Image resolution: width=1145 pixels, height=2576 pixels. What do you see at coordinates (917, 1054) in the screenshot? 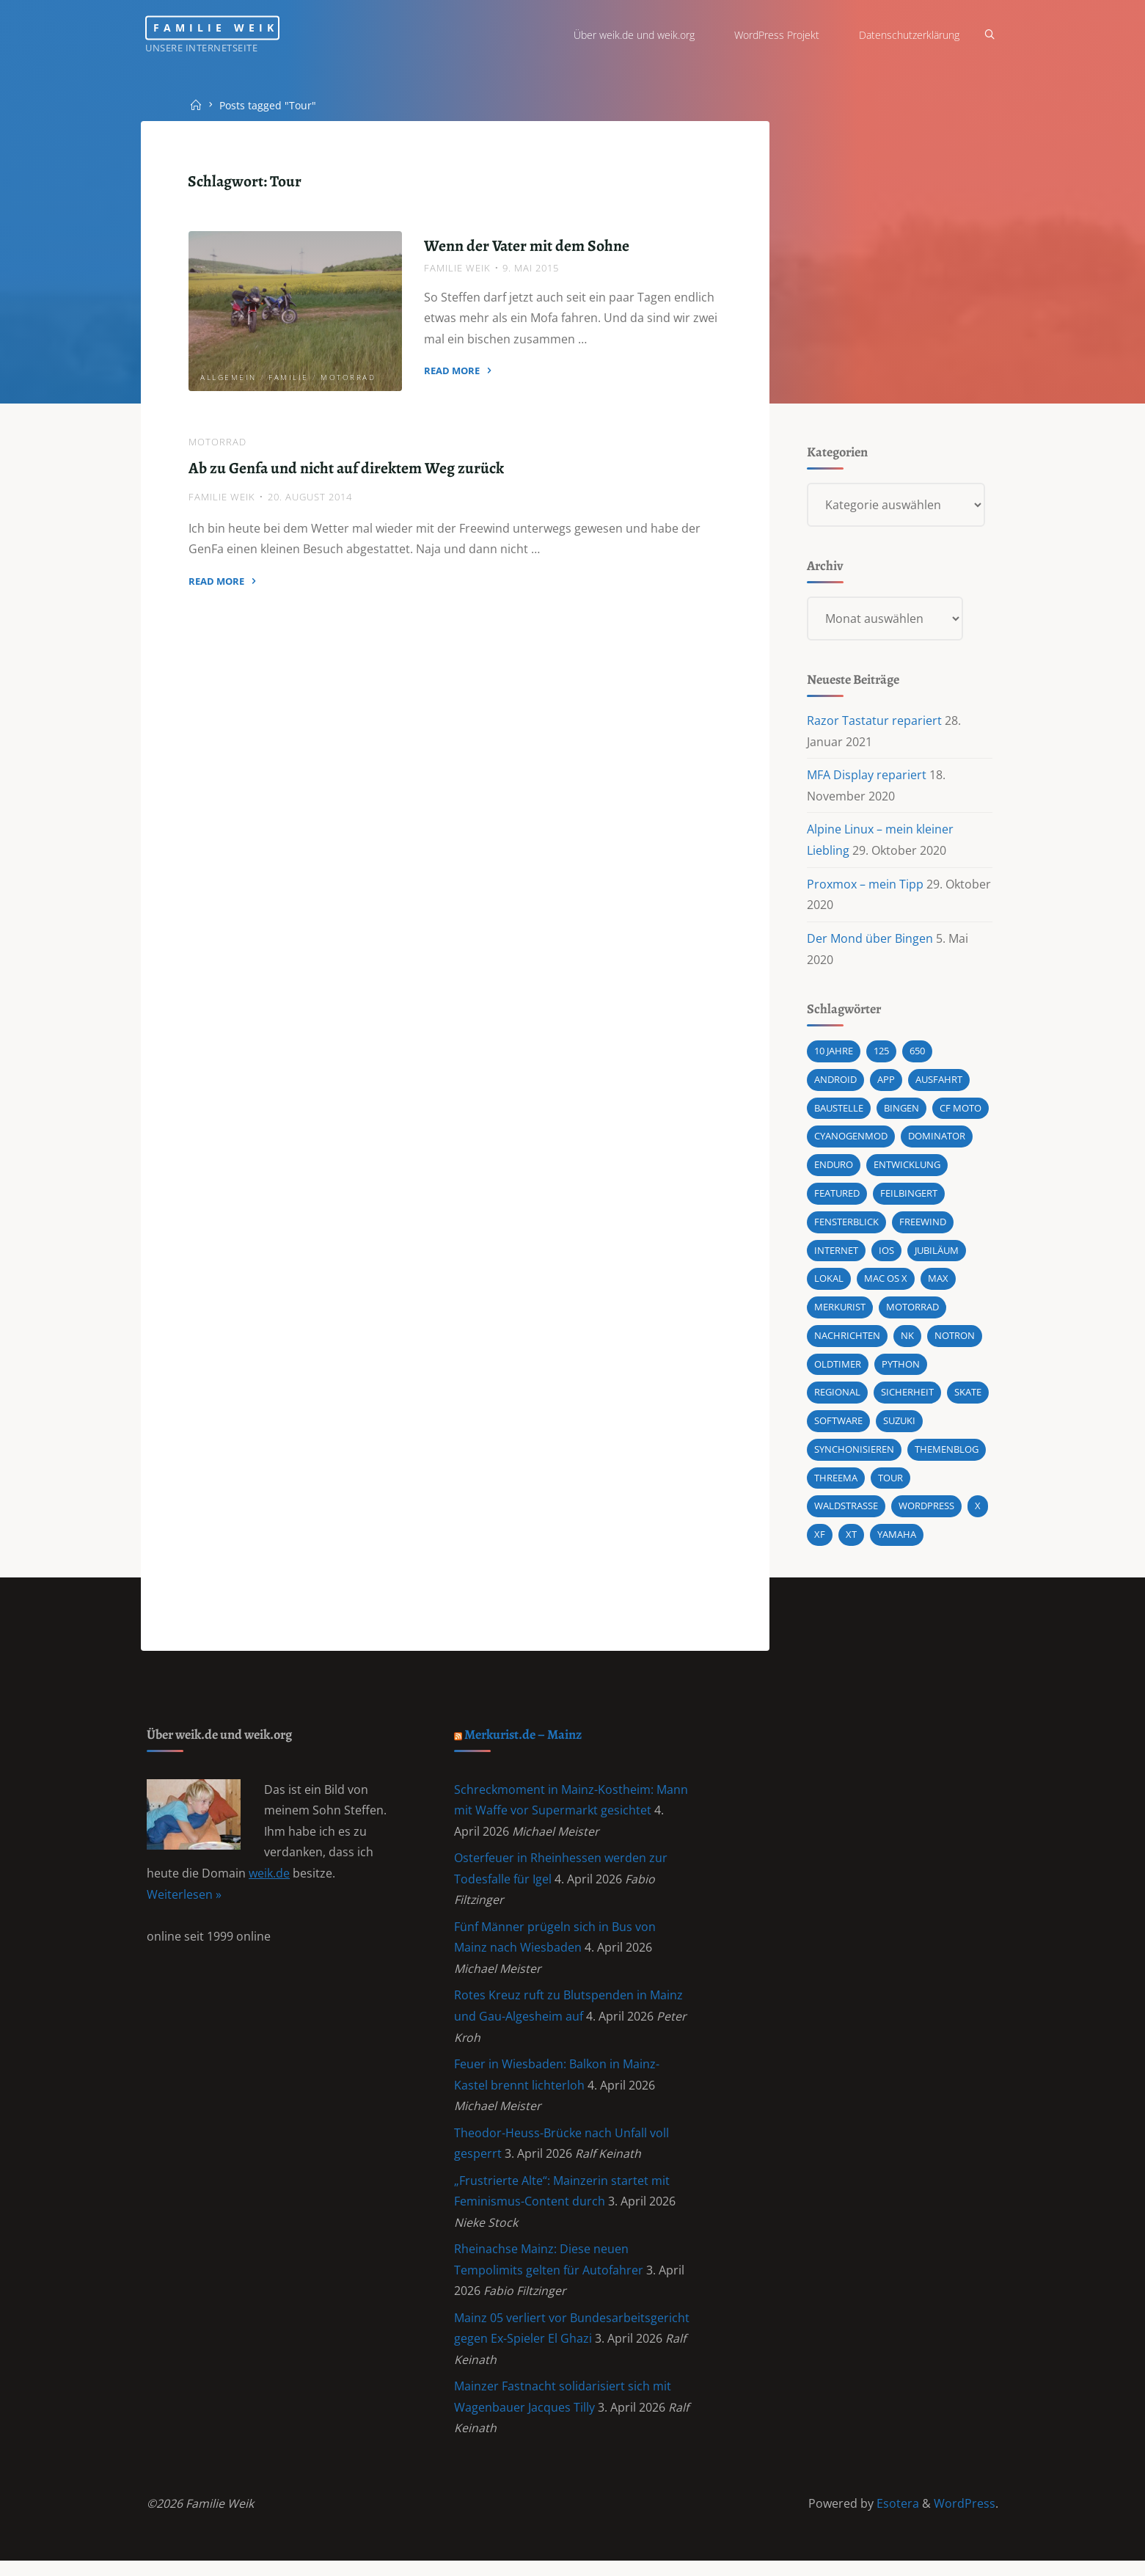
I see `650 [650 (11 Einträge)]` at bounding box center [917, 1054].